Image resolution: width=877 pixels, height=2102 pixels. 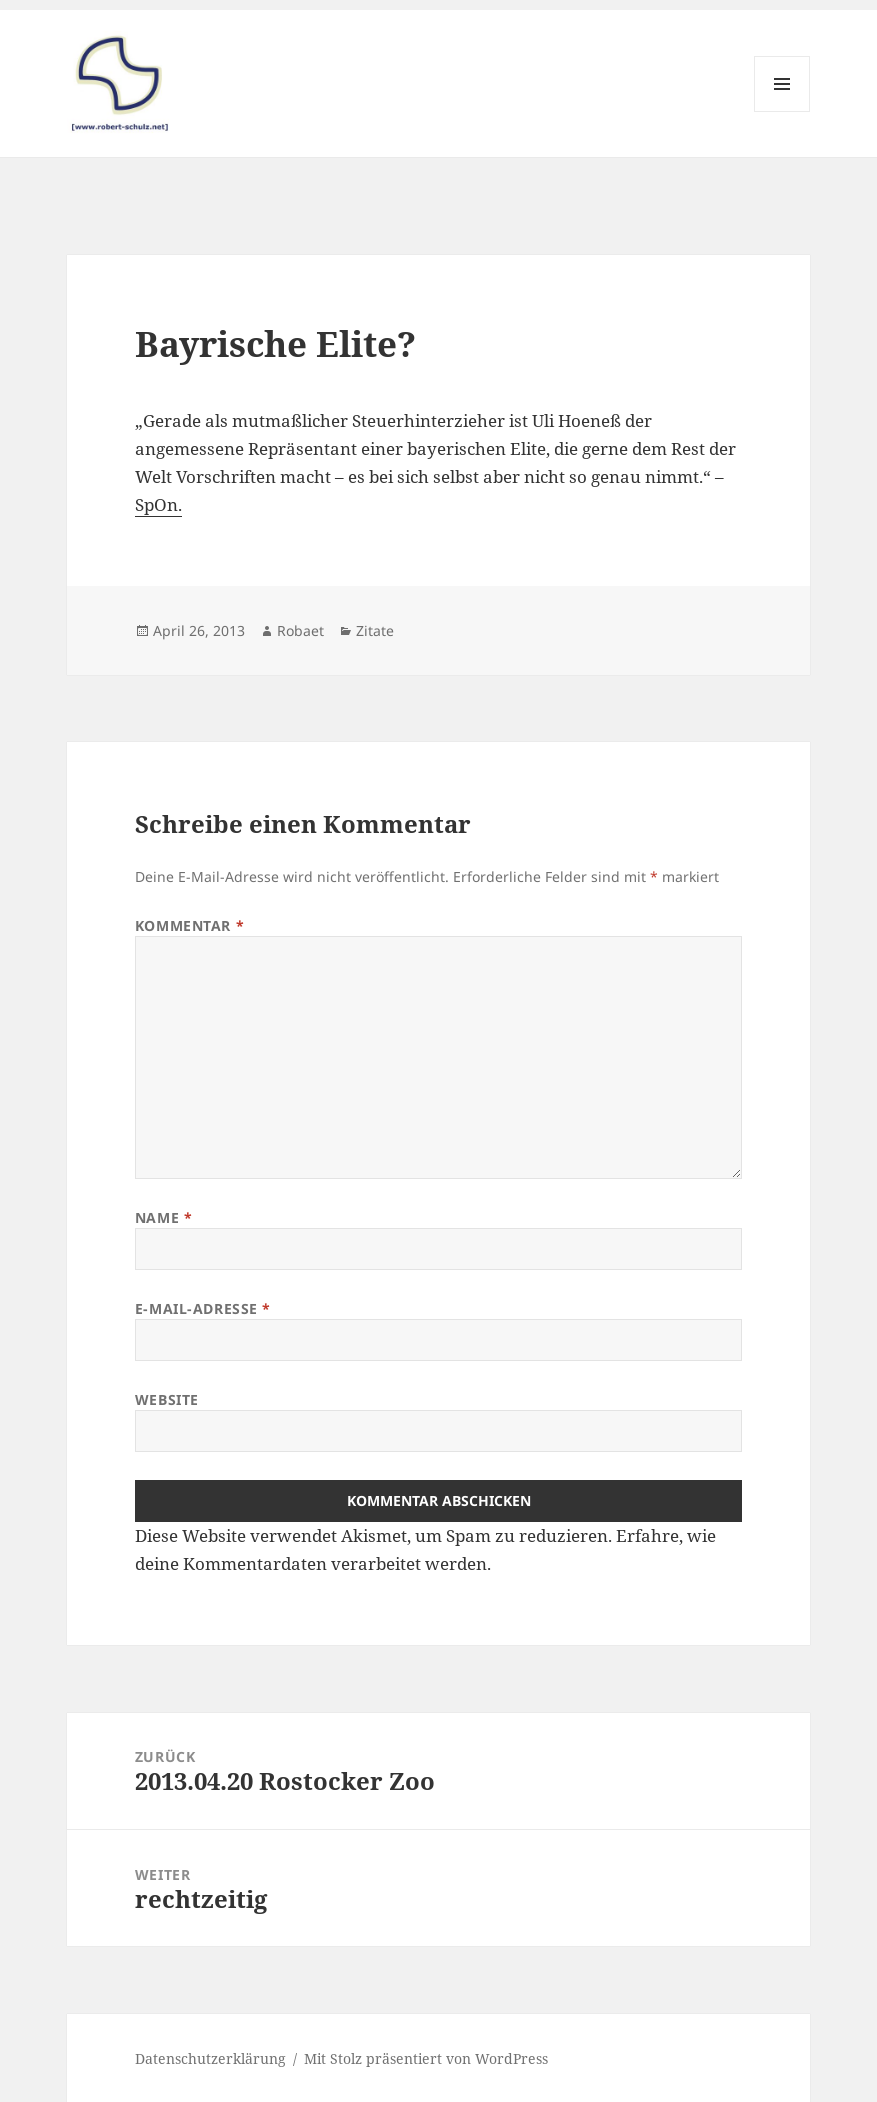 I want to click on Zitate, so click(x=375, y=630).